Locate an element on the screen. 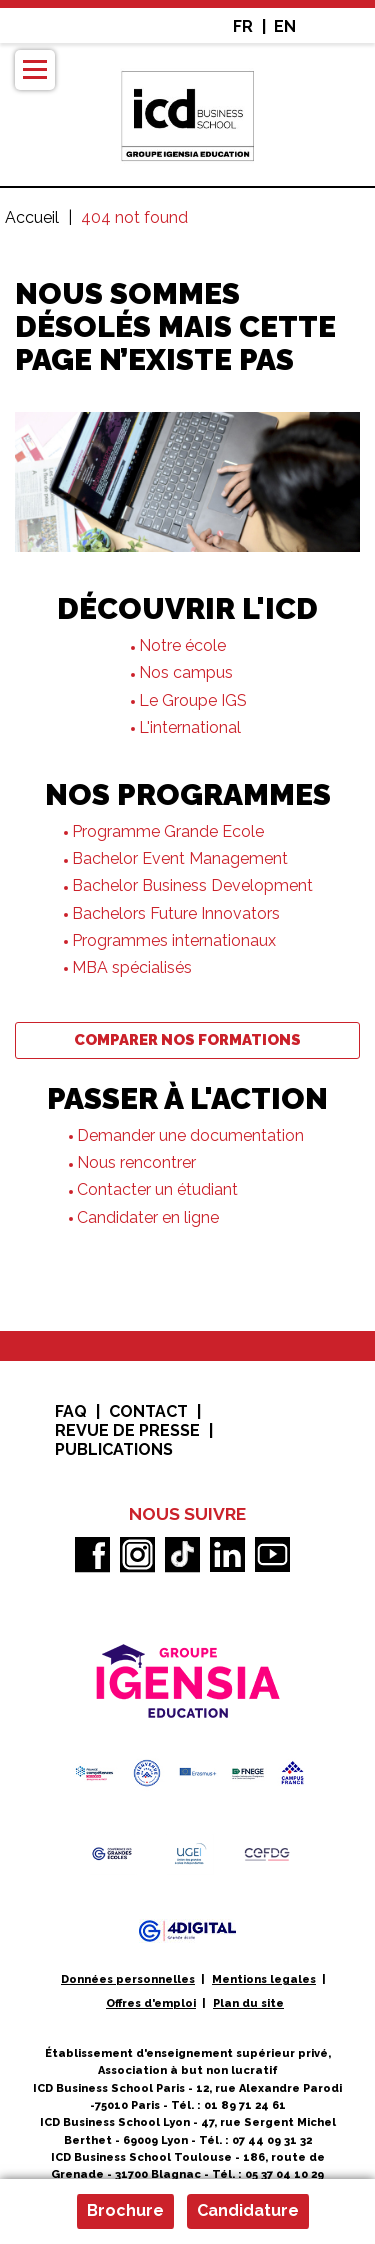 The image size is (375, 2244). MBA spécialisés is located at coordinates (132, 967).